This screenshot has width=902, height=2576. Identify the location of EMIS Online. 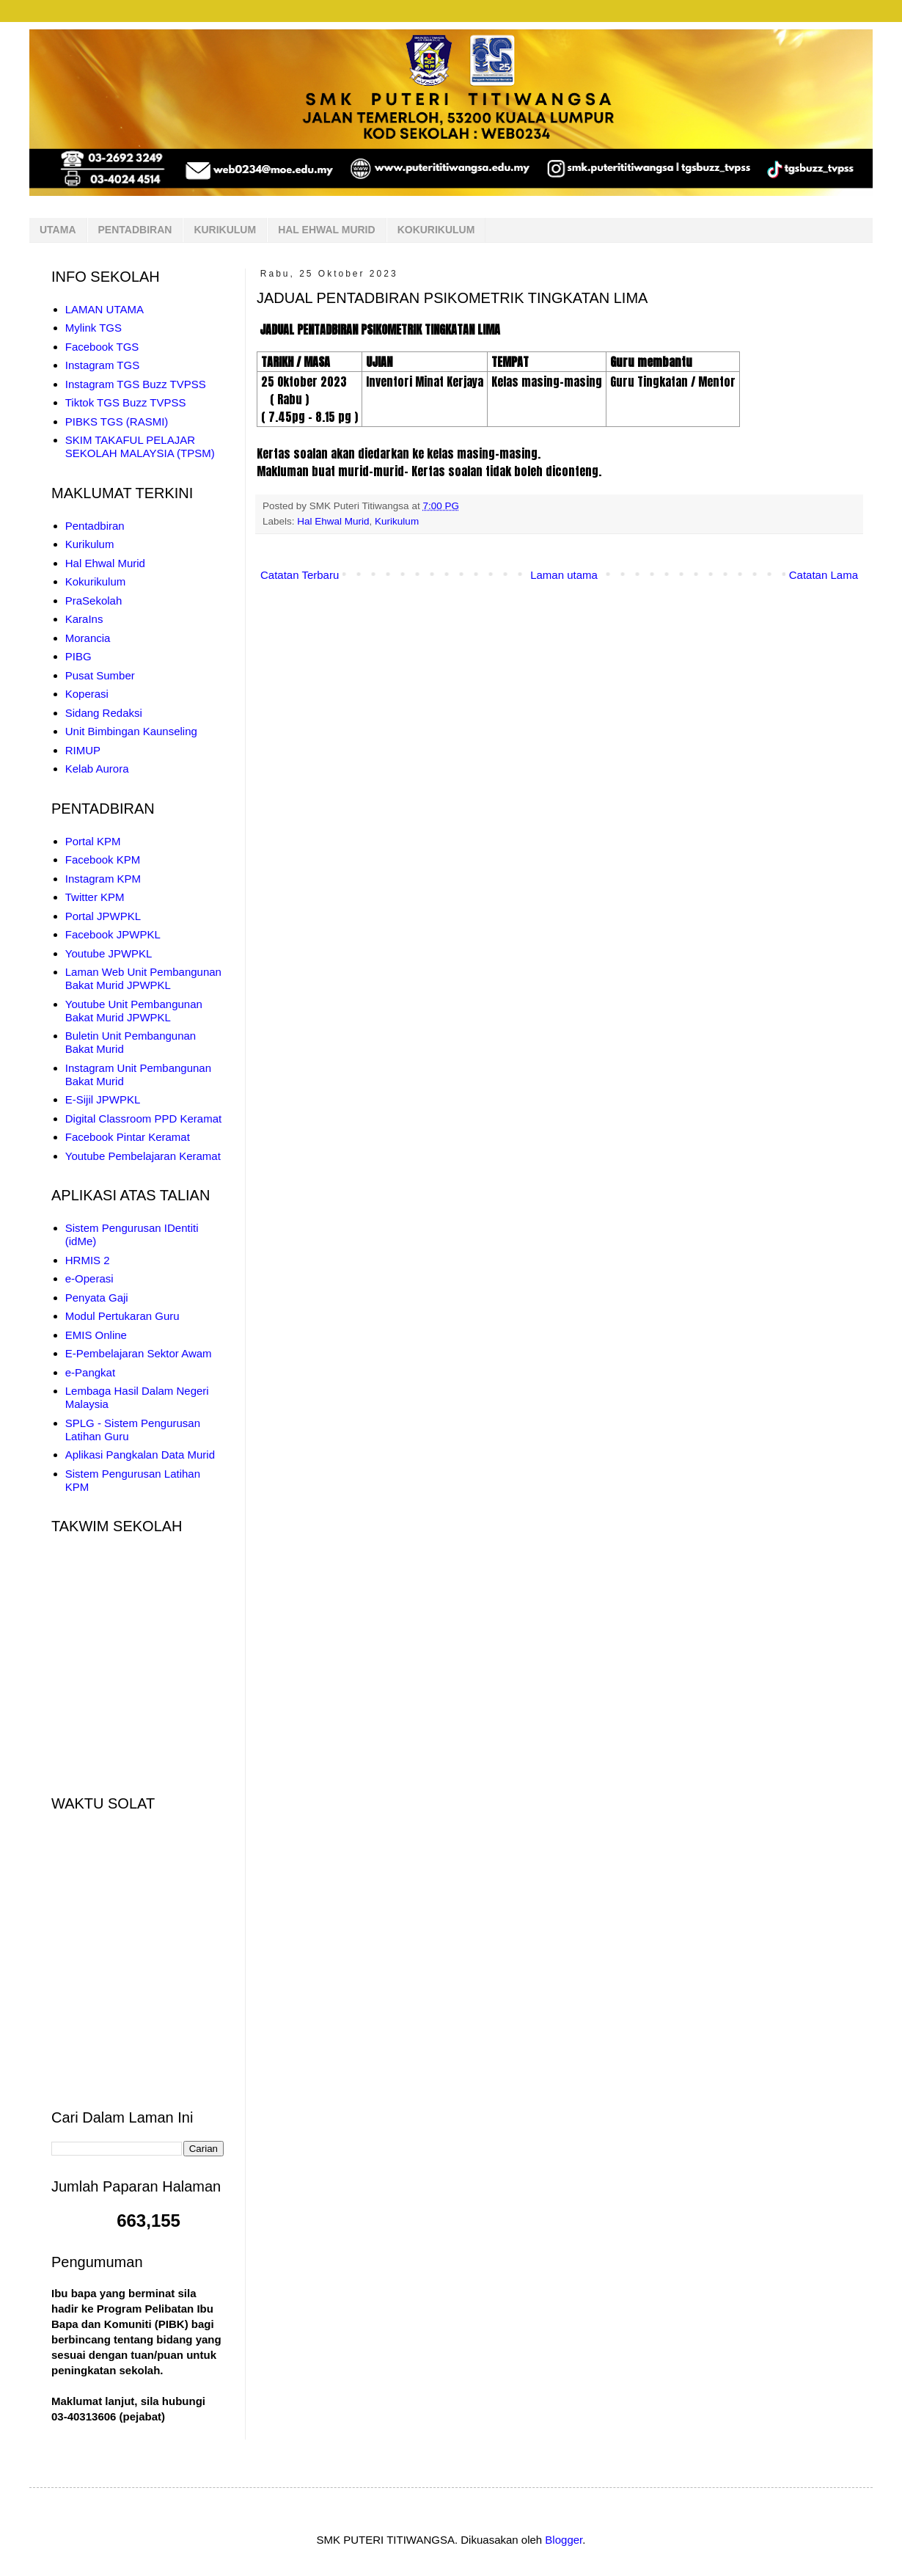
(96, 1335).